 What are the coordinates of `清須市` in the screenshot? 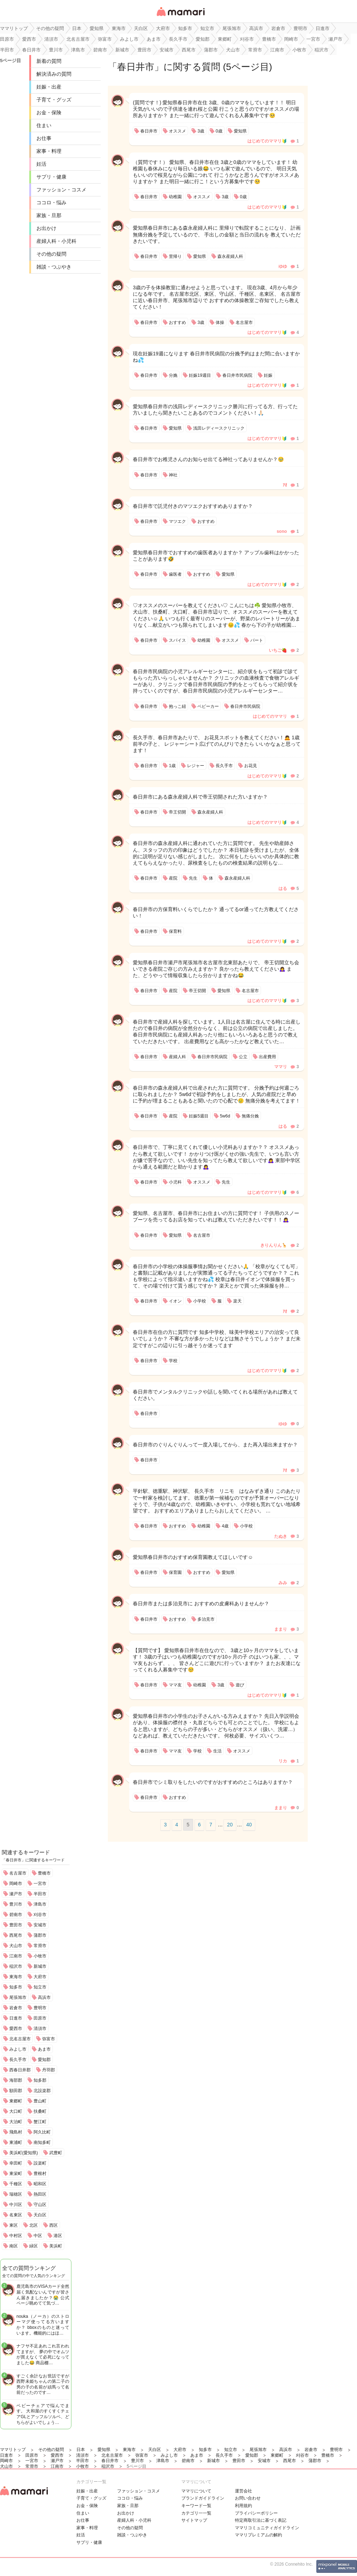 It's located at (40, 2028).